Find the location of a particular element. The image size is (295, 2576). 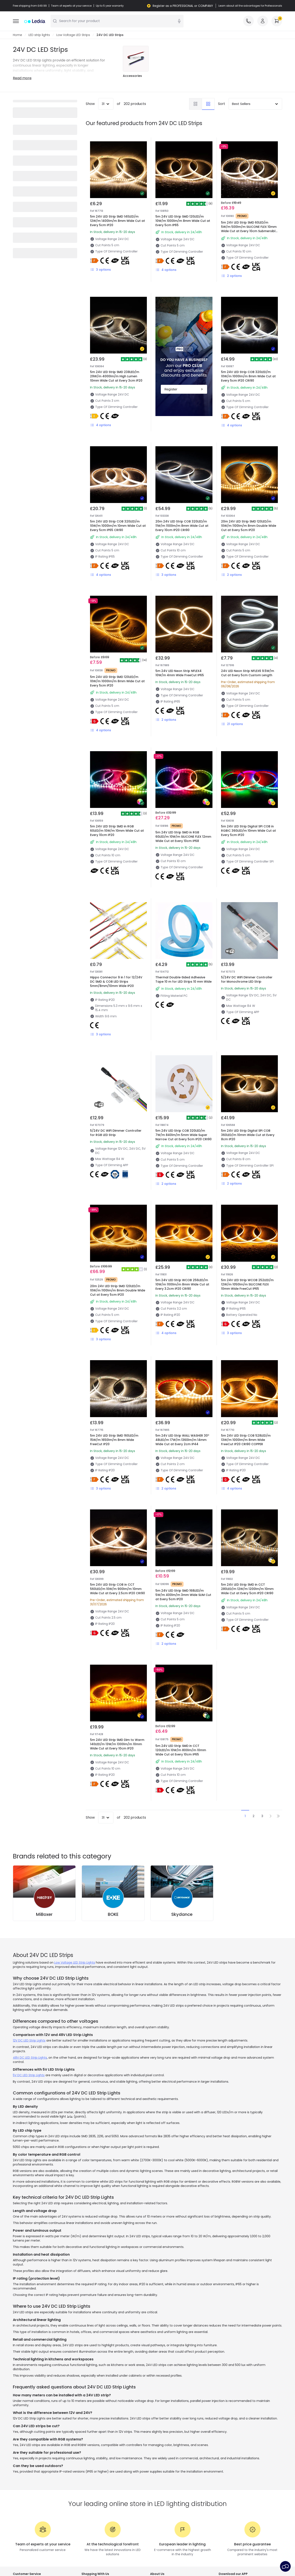

Low Voltage LED Strip Lights is located at coordinates (74, 1963).